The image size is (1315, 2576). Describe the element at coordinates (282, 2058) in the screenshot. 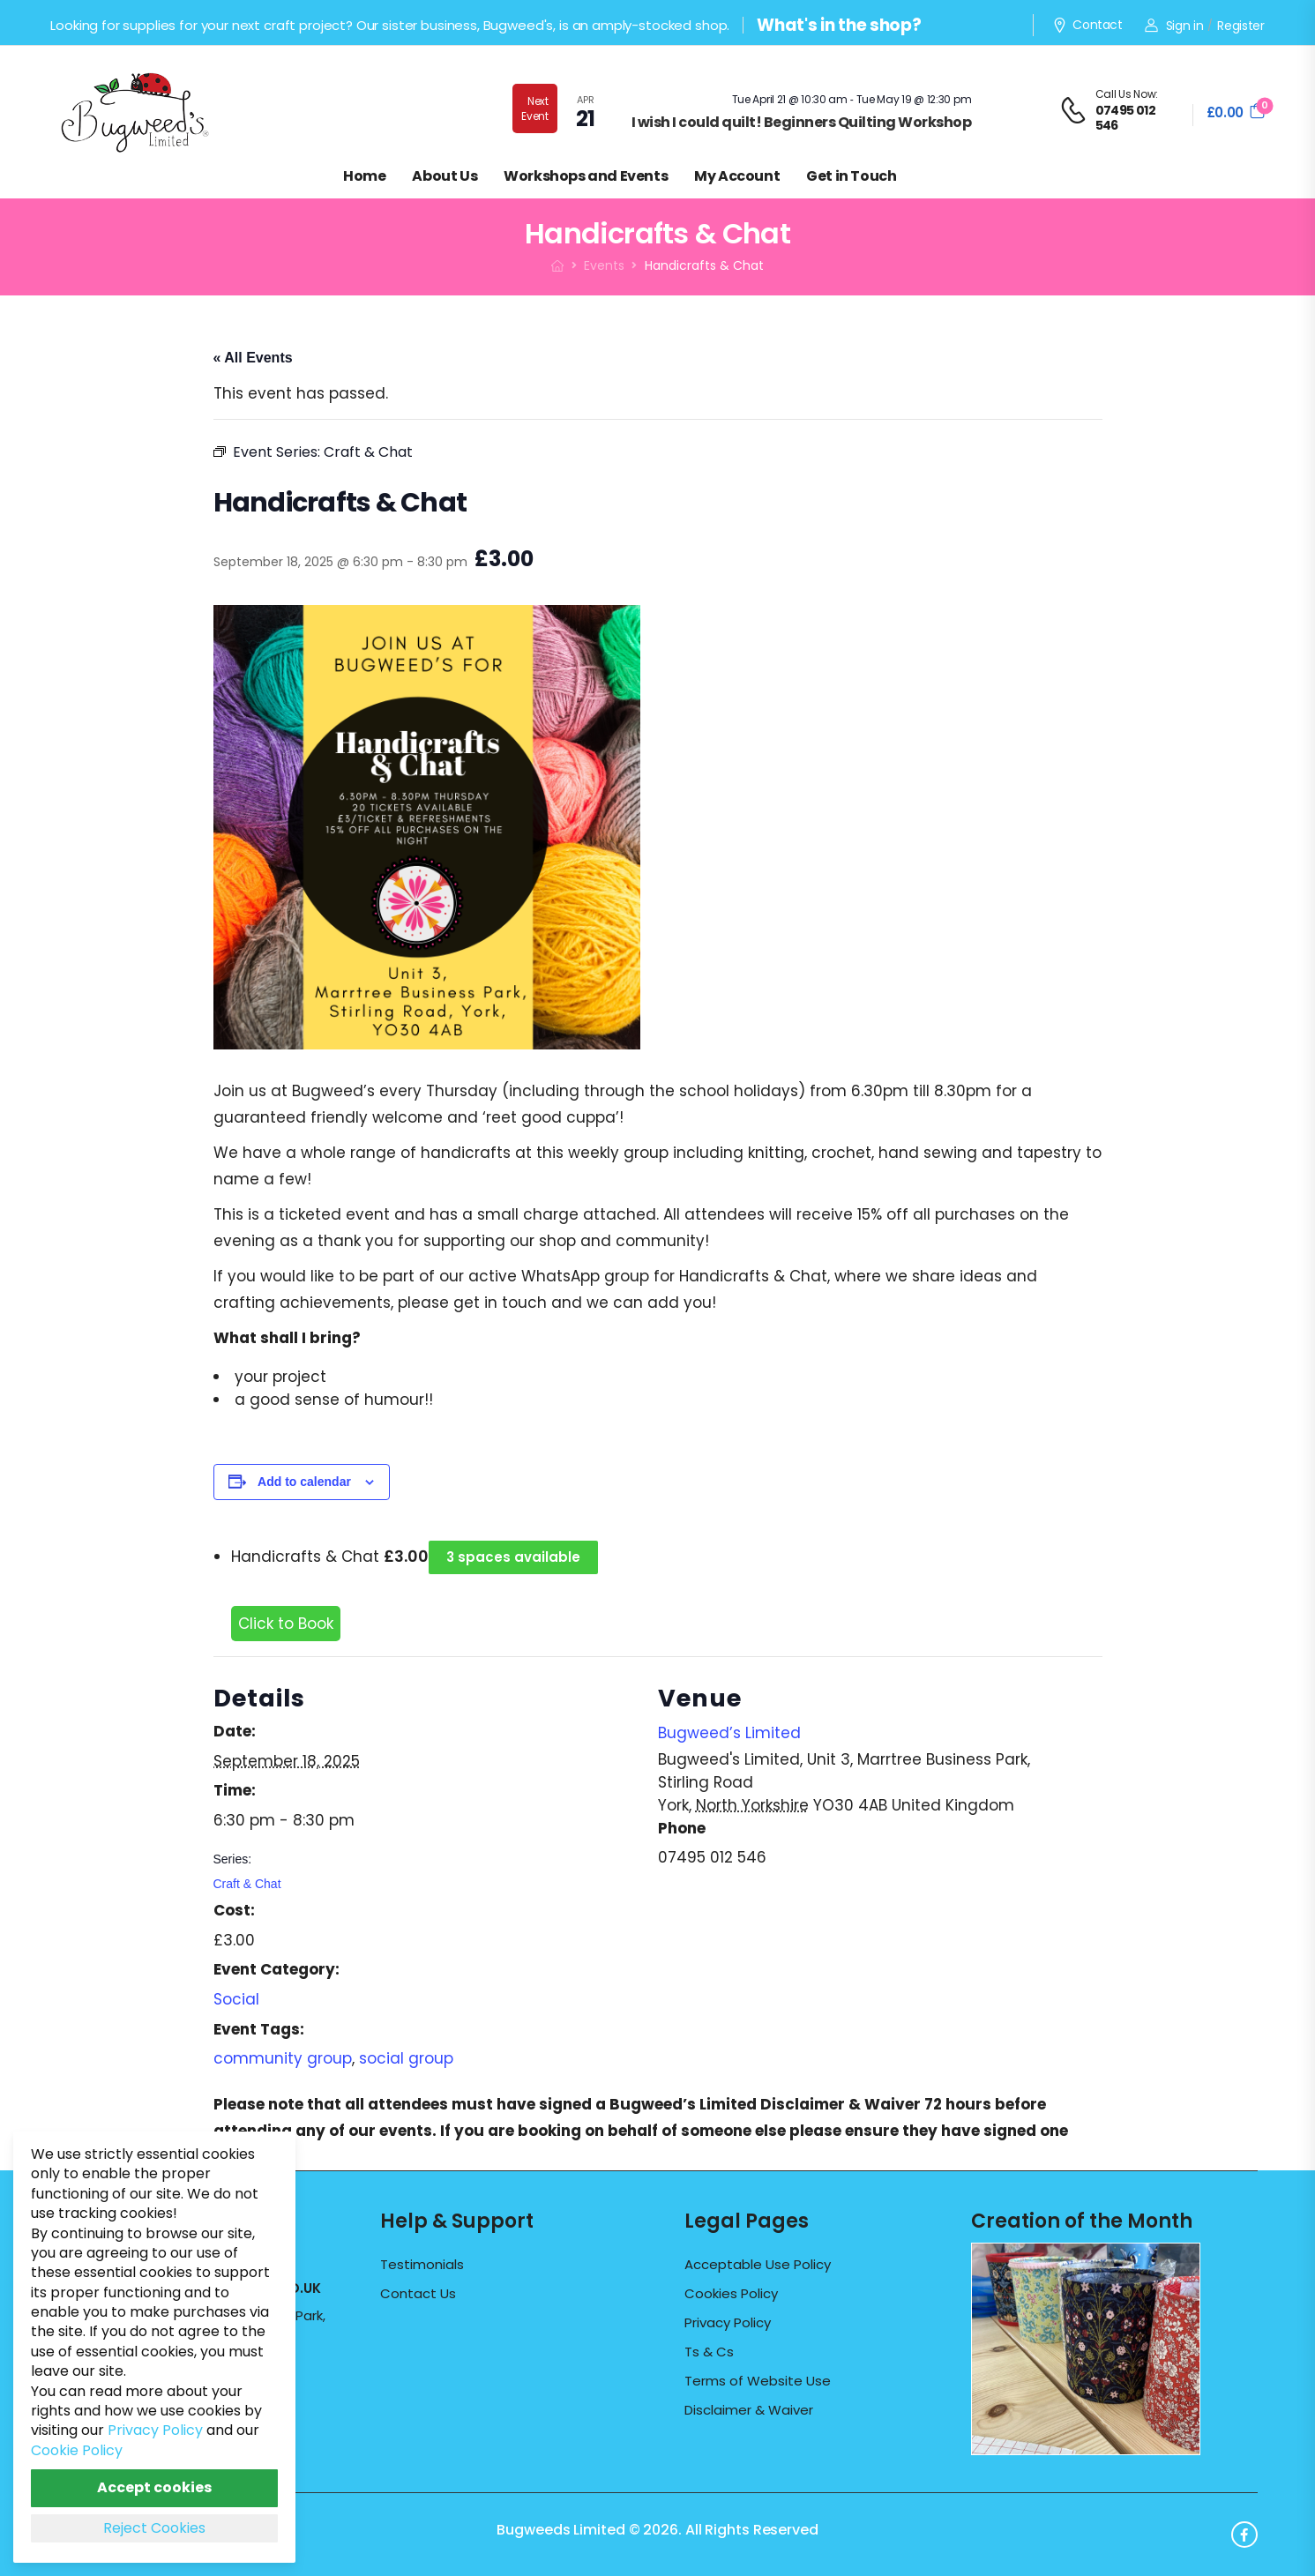

I see `community group` at that location.